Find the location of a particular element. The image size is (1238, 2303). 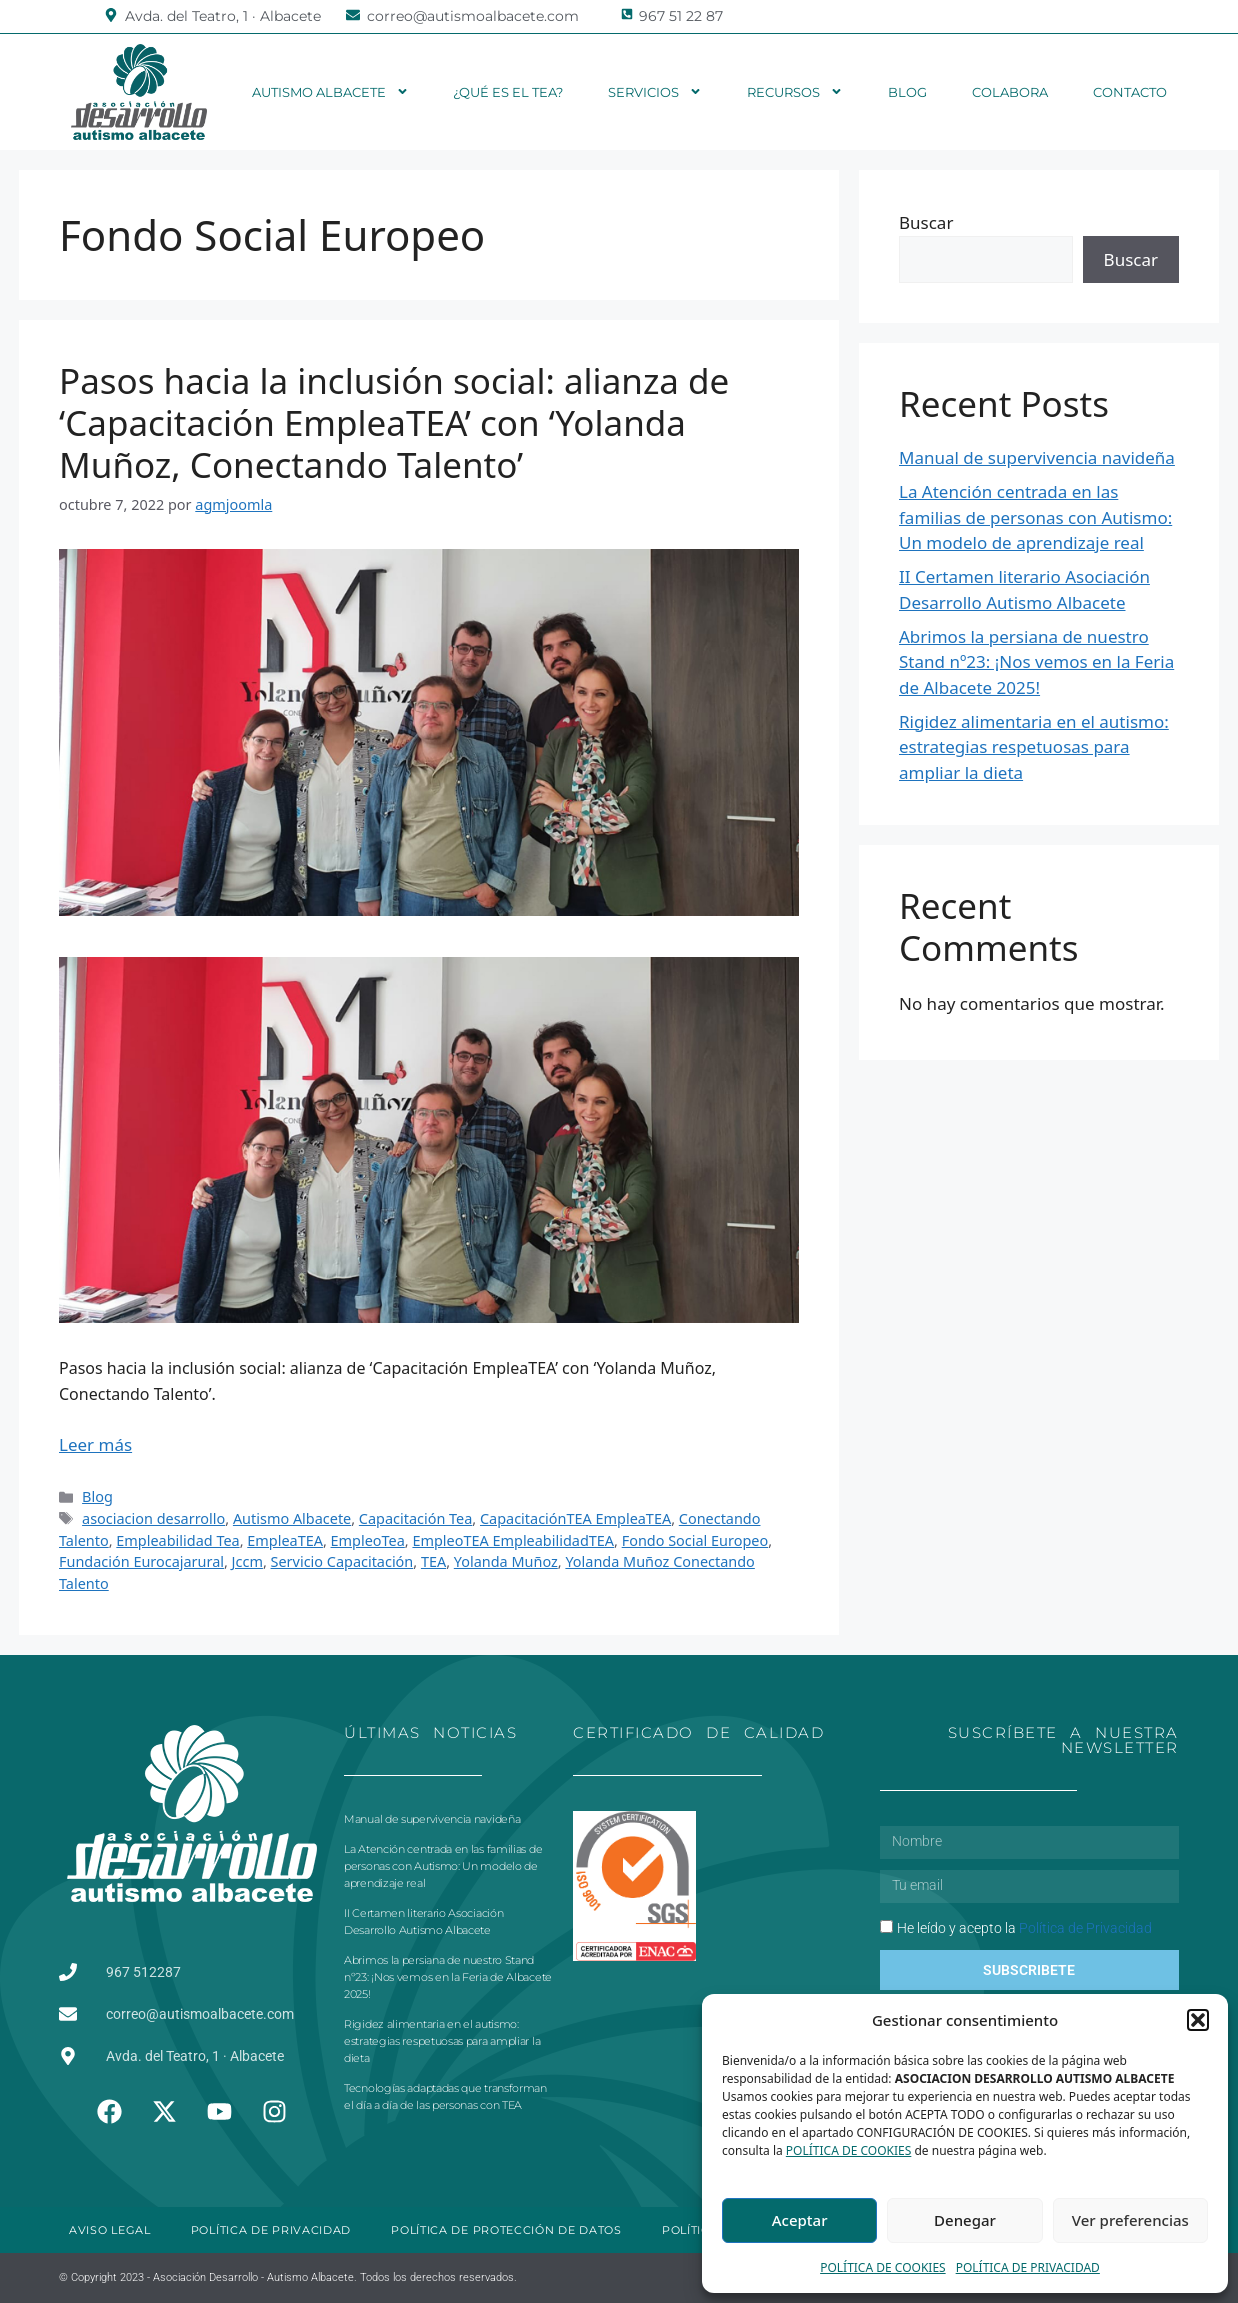

Pasos hacia la inclusión social: alianza de ‘Capacitación EmpleaTEA’ con ‘Yolanda Muñoz, Conectando Talento’ is located at coordinates (394, 422).